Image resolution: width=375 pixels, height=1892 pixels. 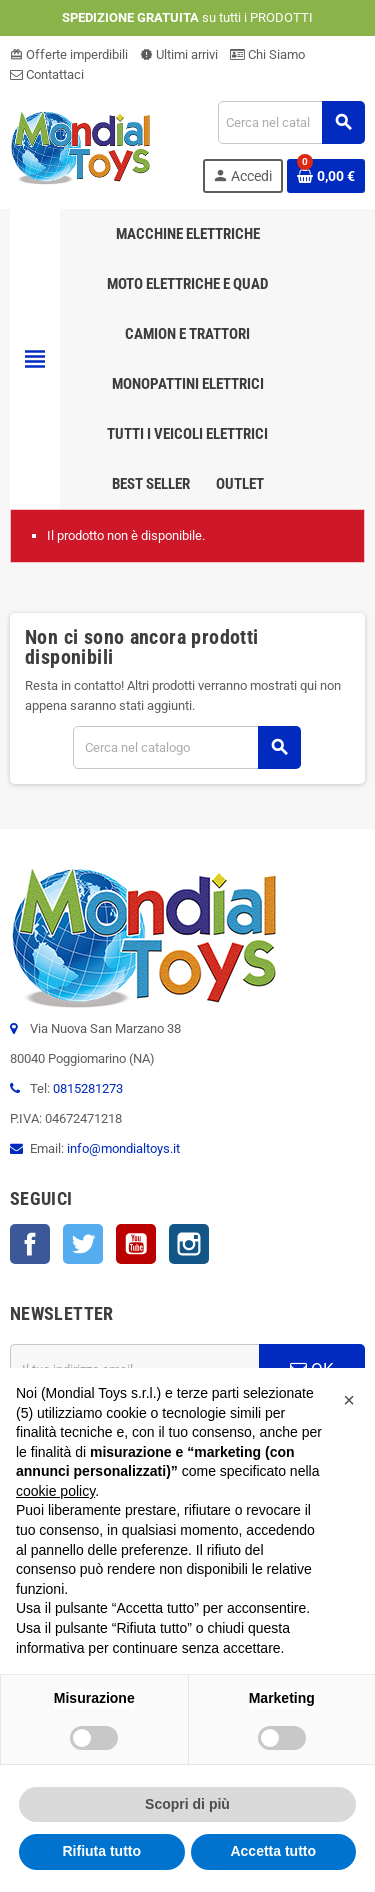 I want to click on Scopri di più [button], so click(x=187, y=1804).